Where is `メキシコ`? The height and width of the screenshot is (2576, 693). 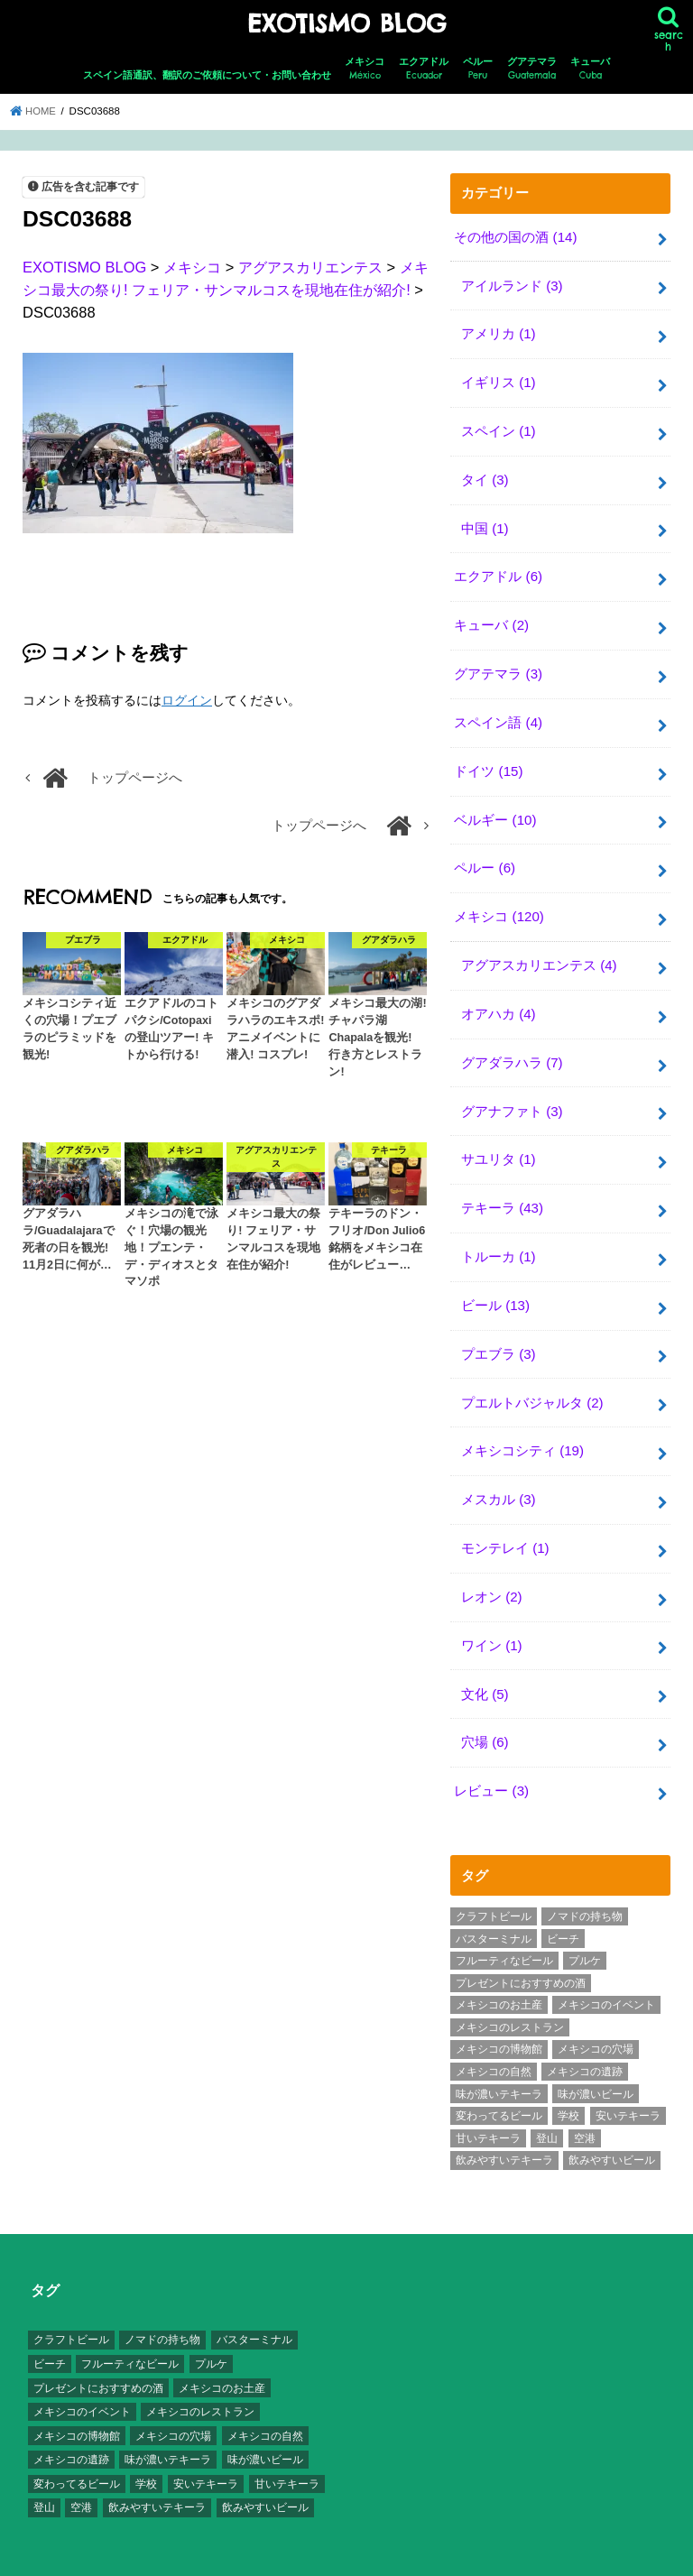 メキシコ is located at coordinates (364, 68).